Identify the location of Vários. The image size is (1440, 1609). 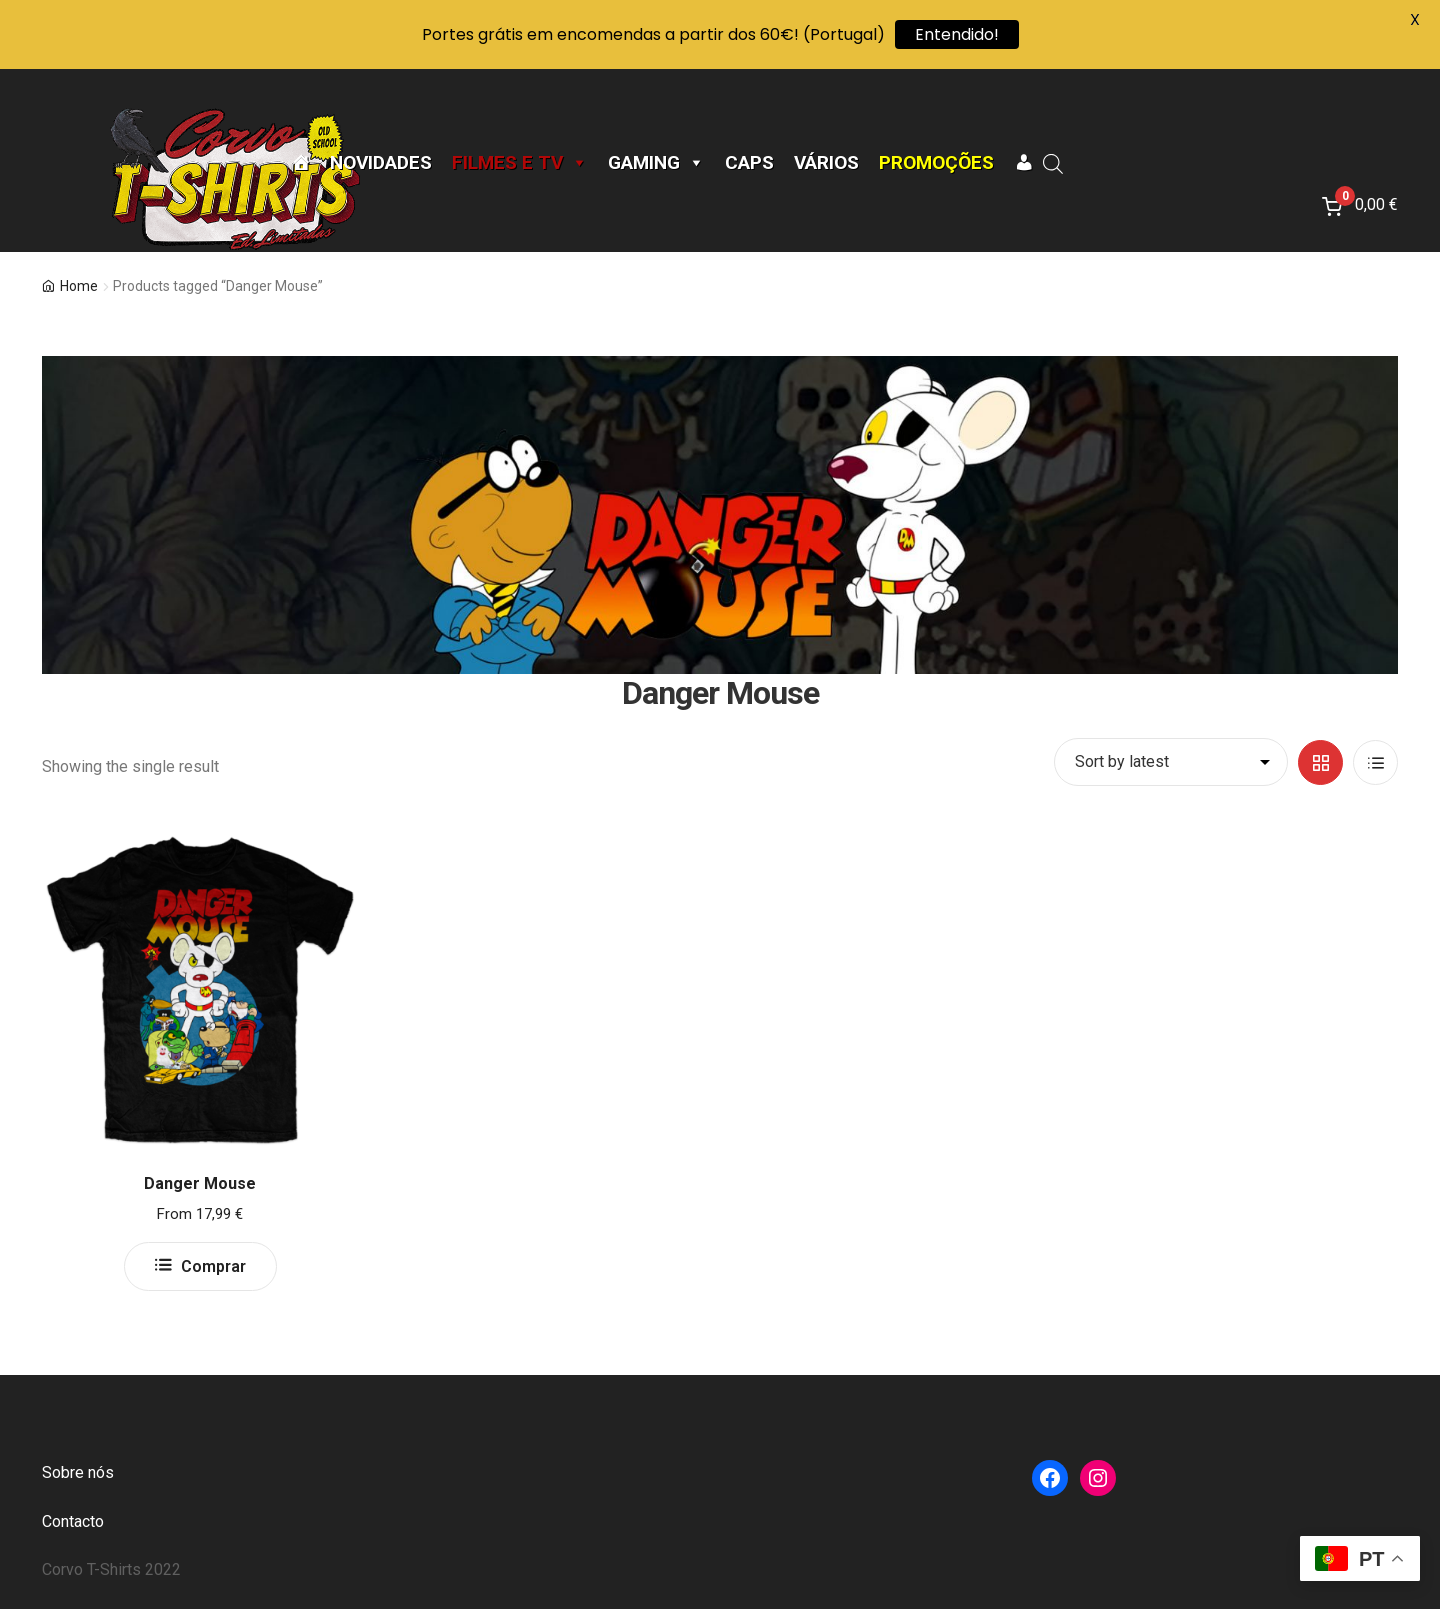
(826, 163).